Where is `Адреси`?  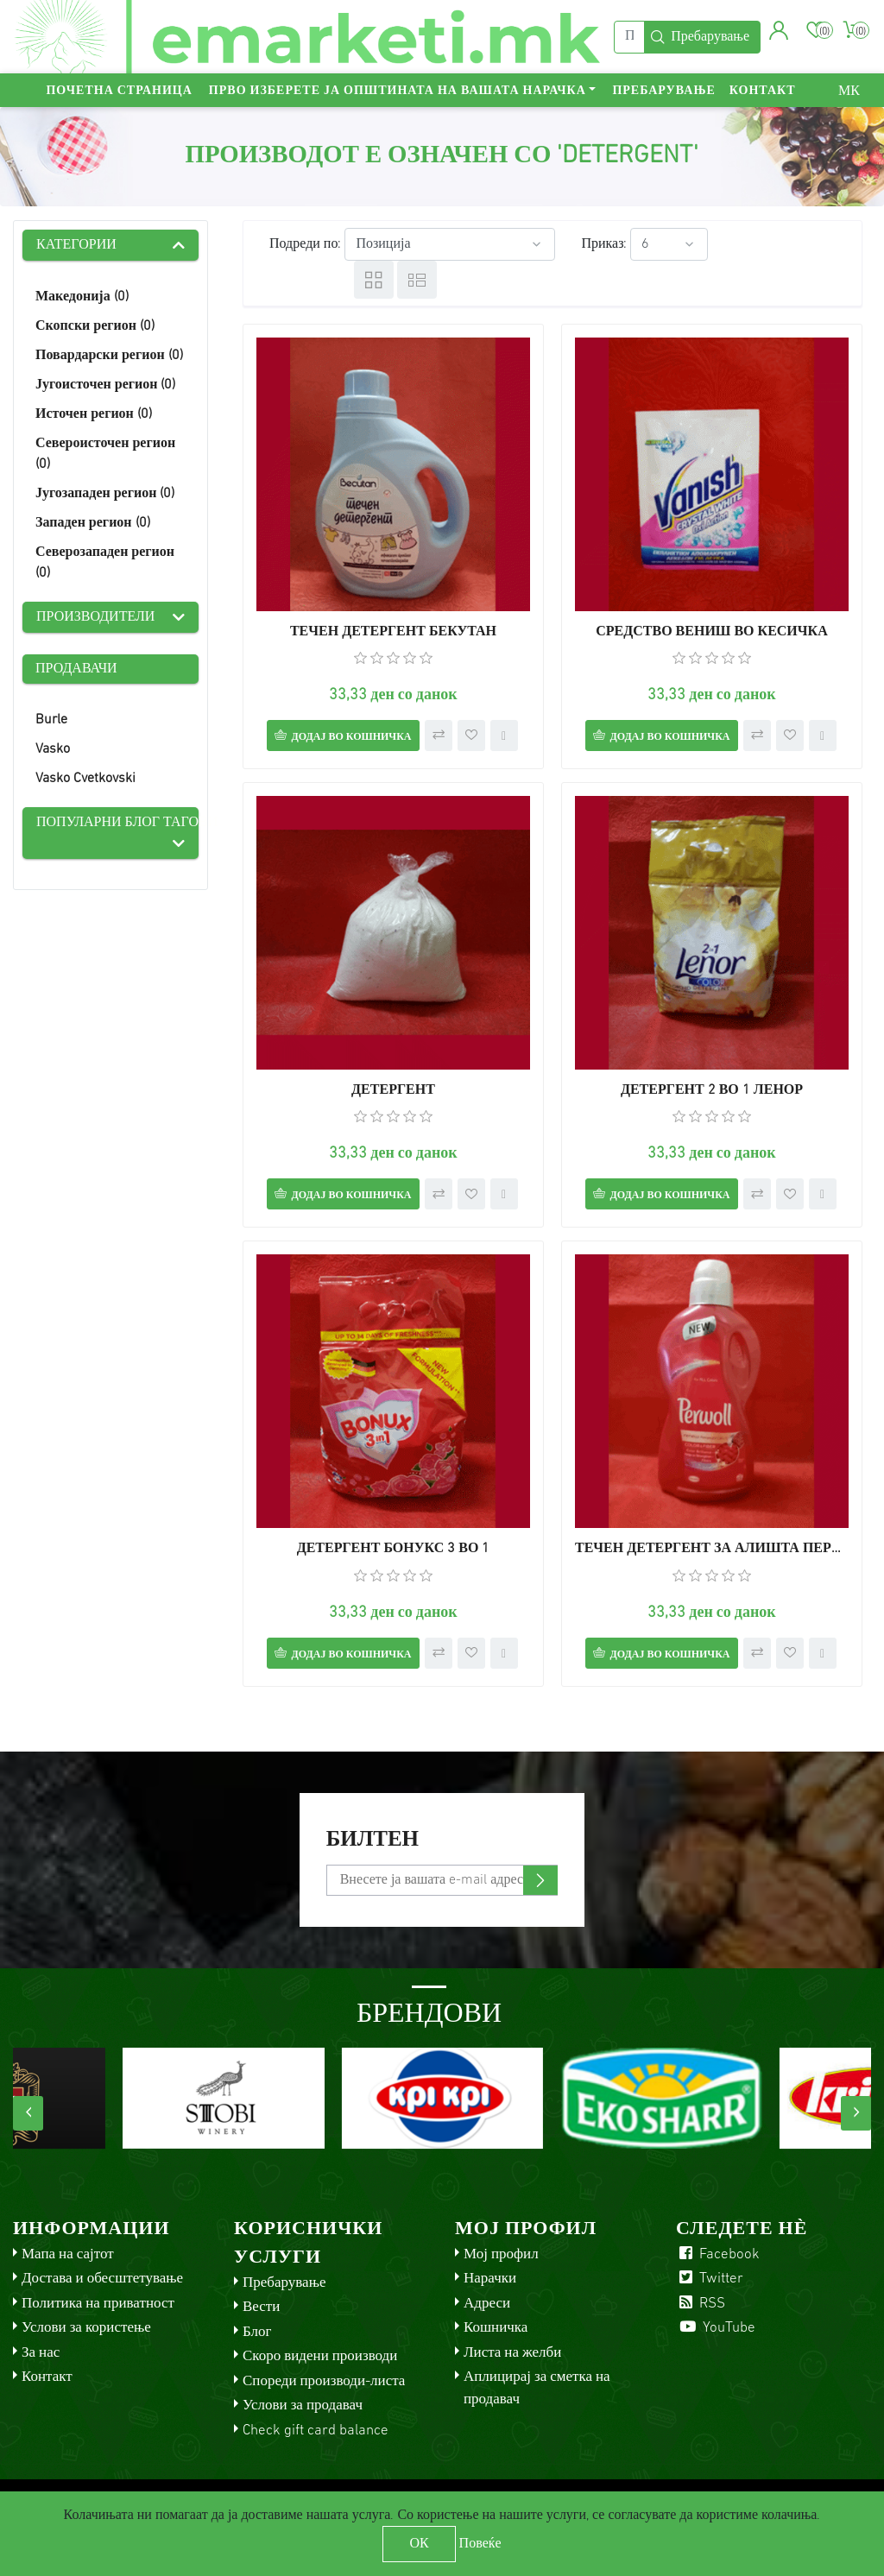 Адреси is located at coordinates (487, 2303).